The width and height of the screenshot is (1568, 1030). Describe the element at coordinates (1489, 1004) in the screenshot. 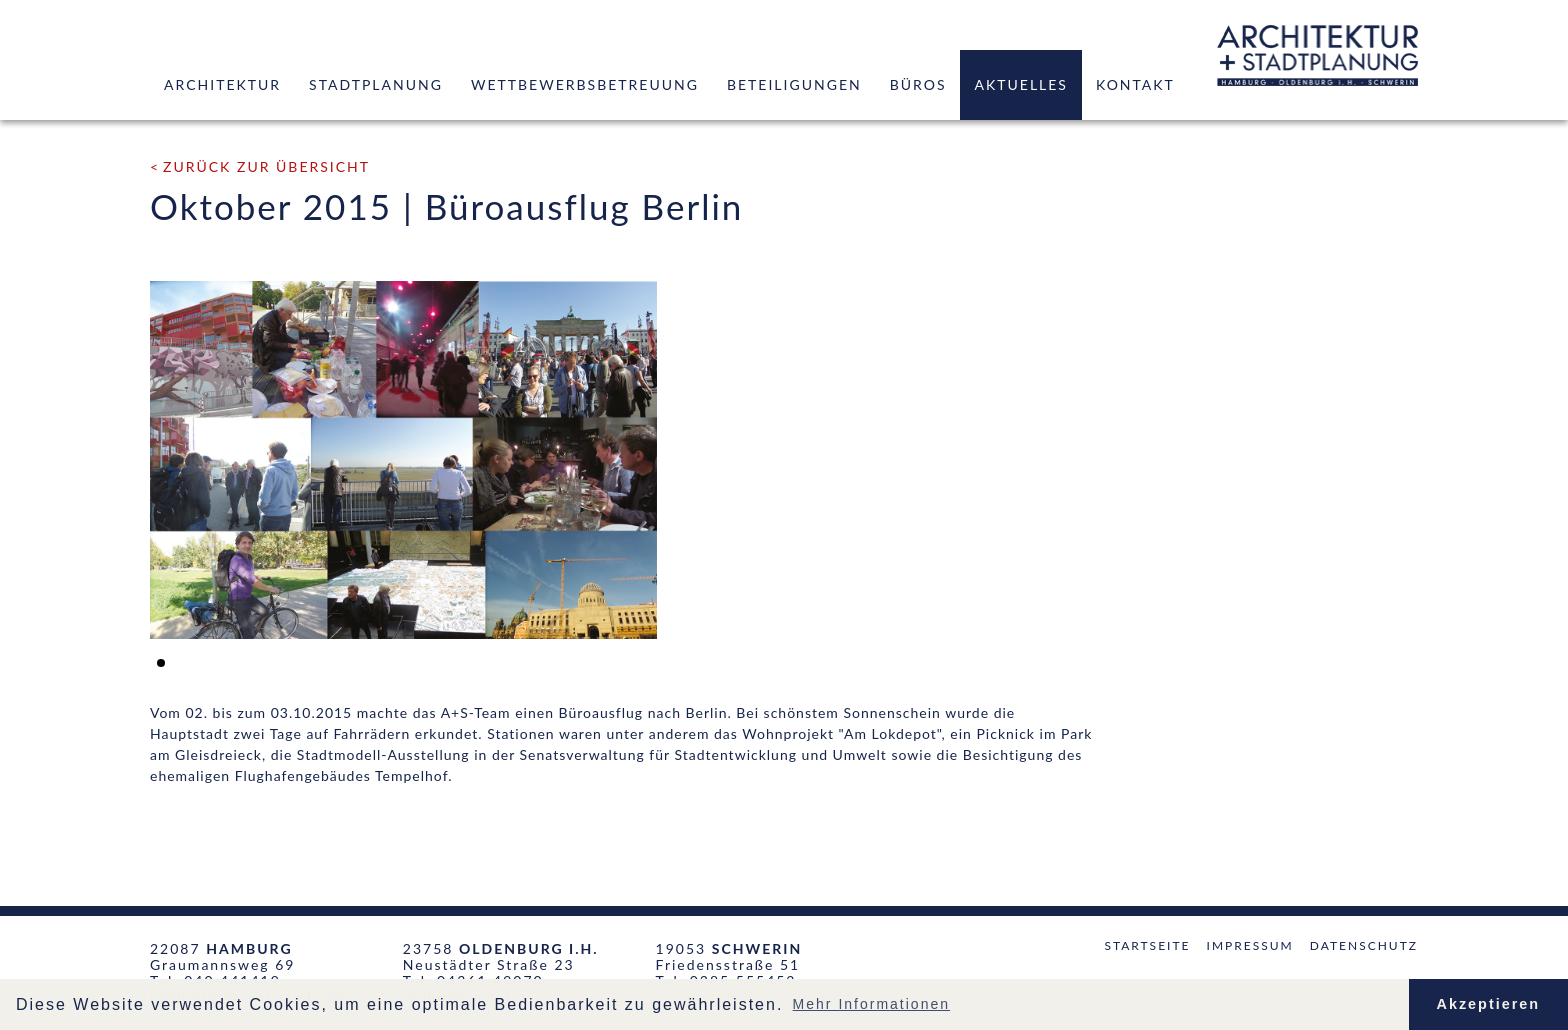

I see `Akzeptieren [button]` at that location.